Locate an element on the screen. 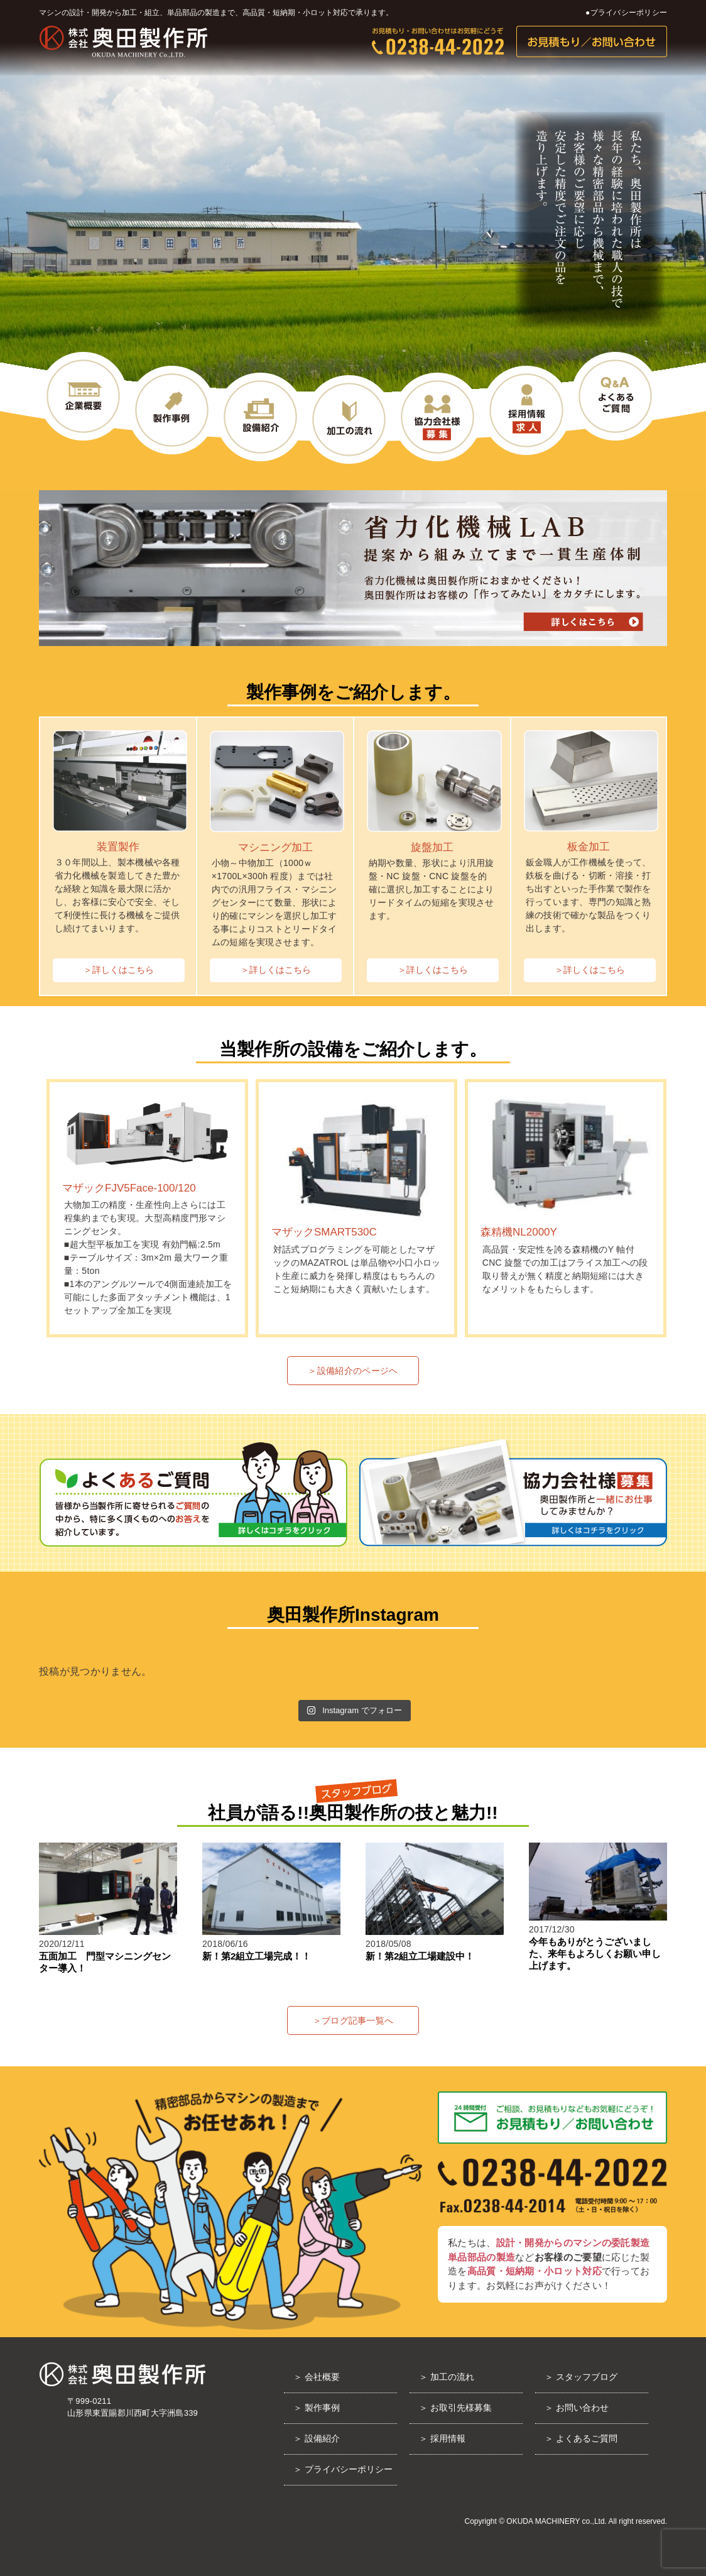 The height and width of the screenshot is (2576, 706). ＞ 採用情報 is located at coordinates (442, 2438).